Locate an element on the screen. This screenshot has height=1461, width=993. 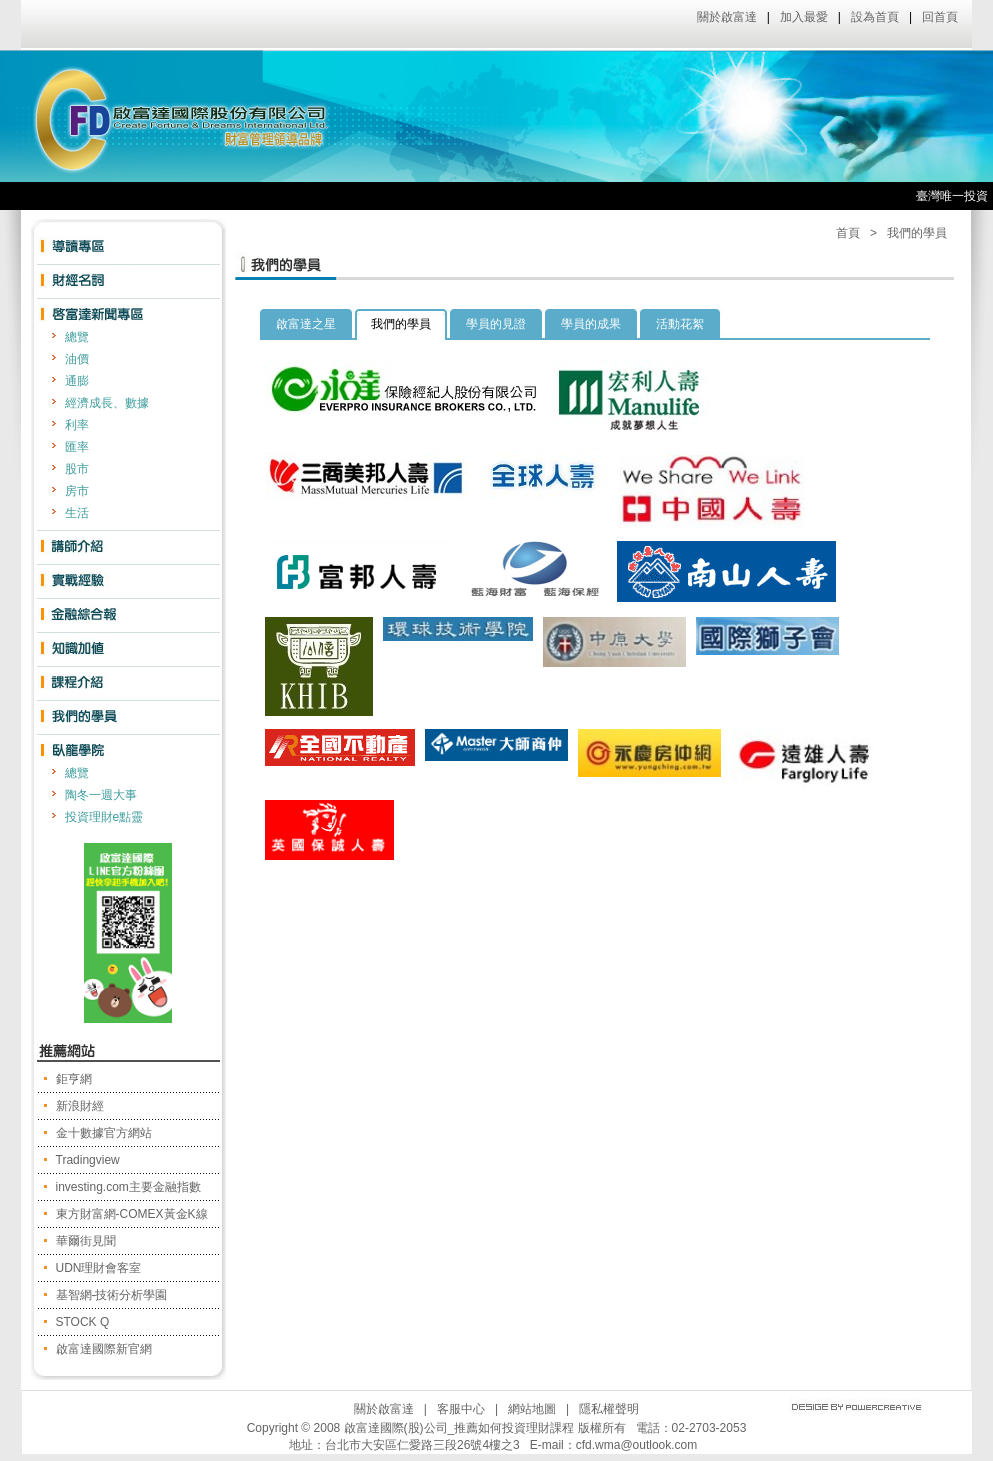
東方財富網-COMEX黃金K線 is located at coordinates (132, 1214).